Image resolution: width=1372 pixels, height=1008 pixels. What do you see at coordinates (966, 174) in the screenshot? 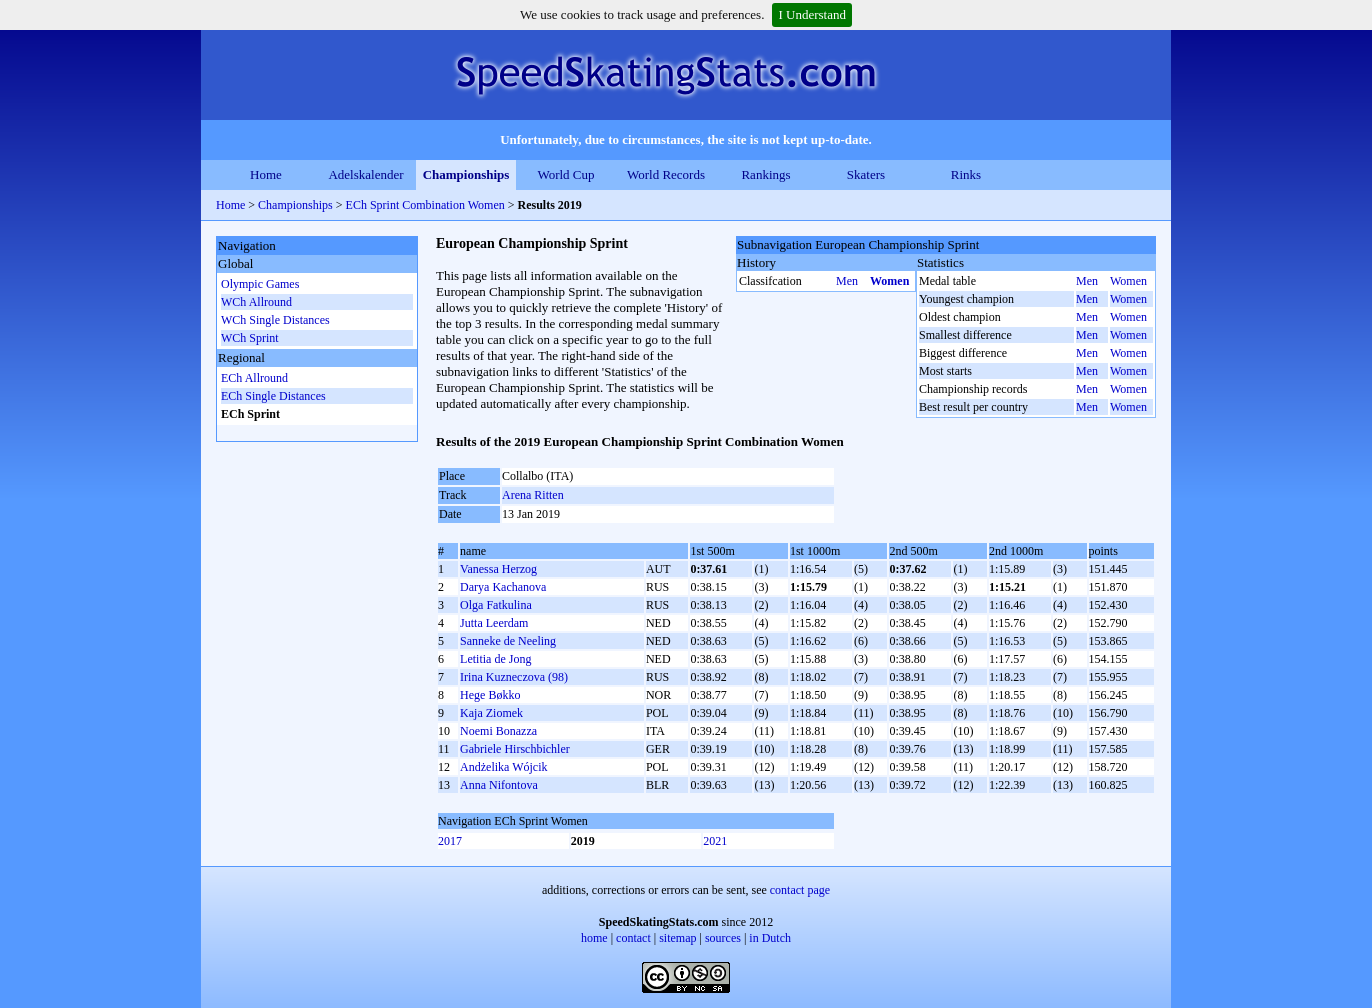
I see `Rinks` at bounding box center [966, 174].